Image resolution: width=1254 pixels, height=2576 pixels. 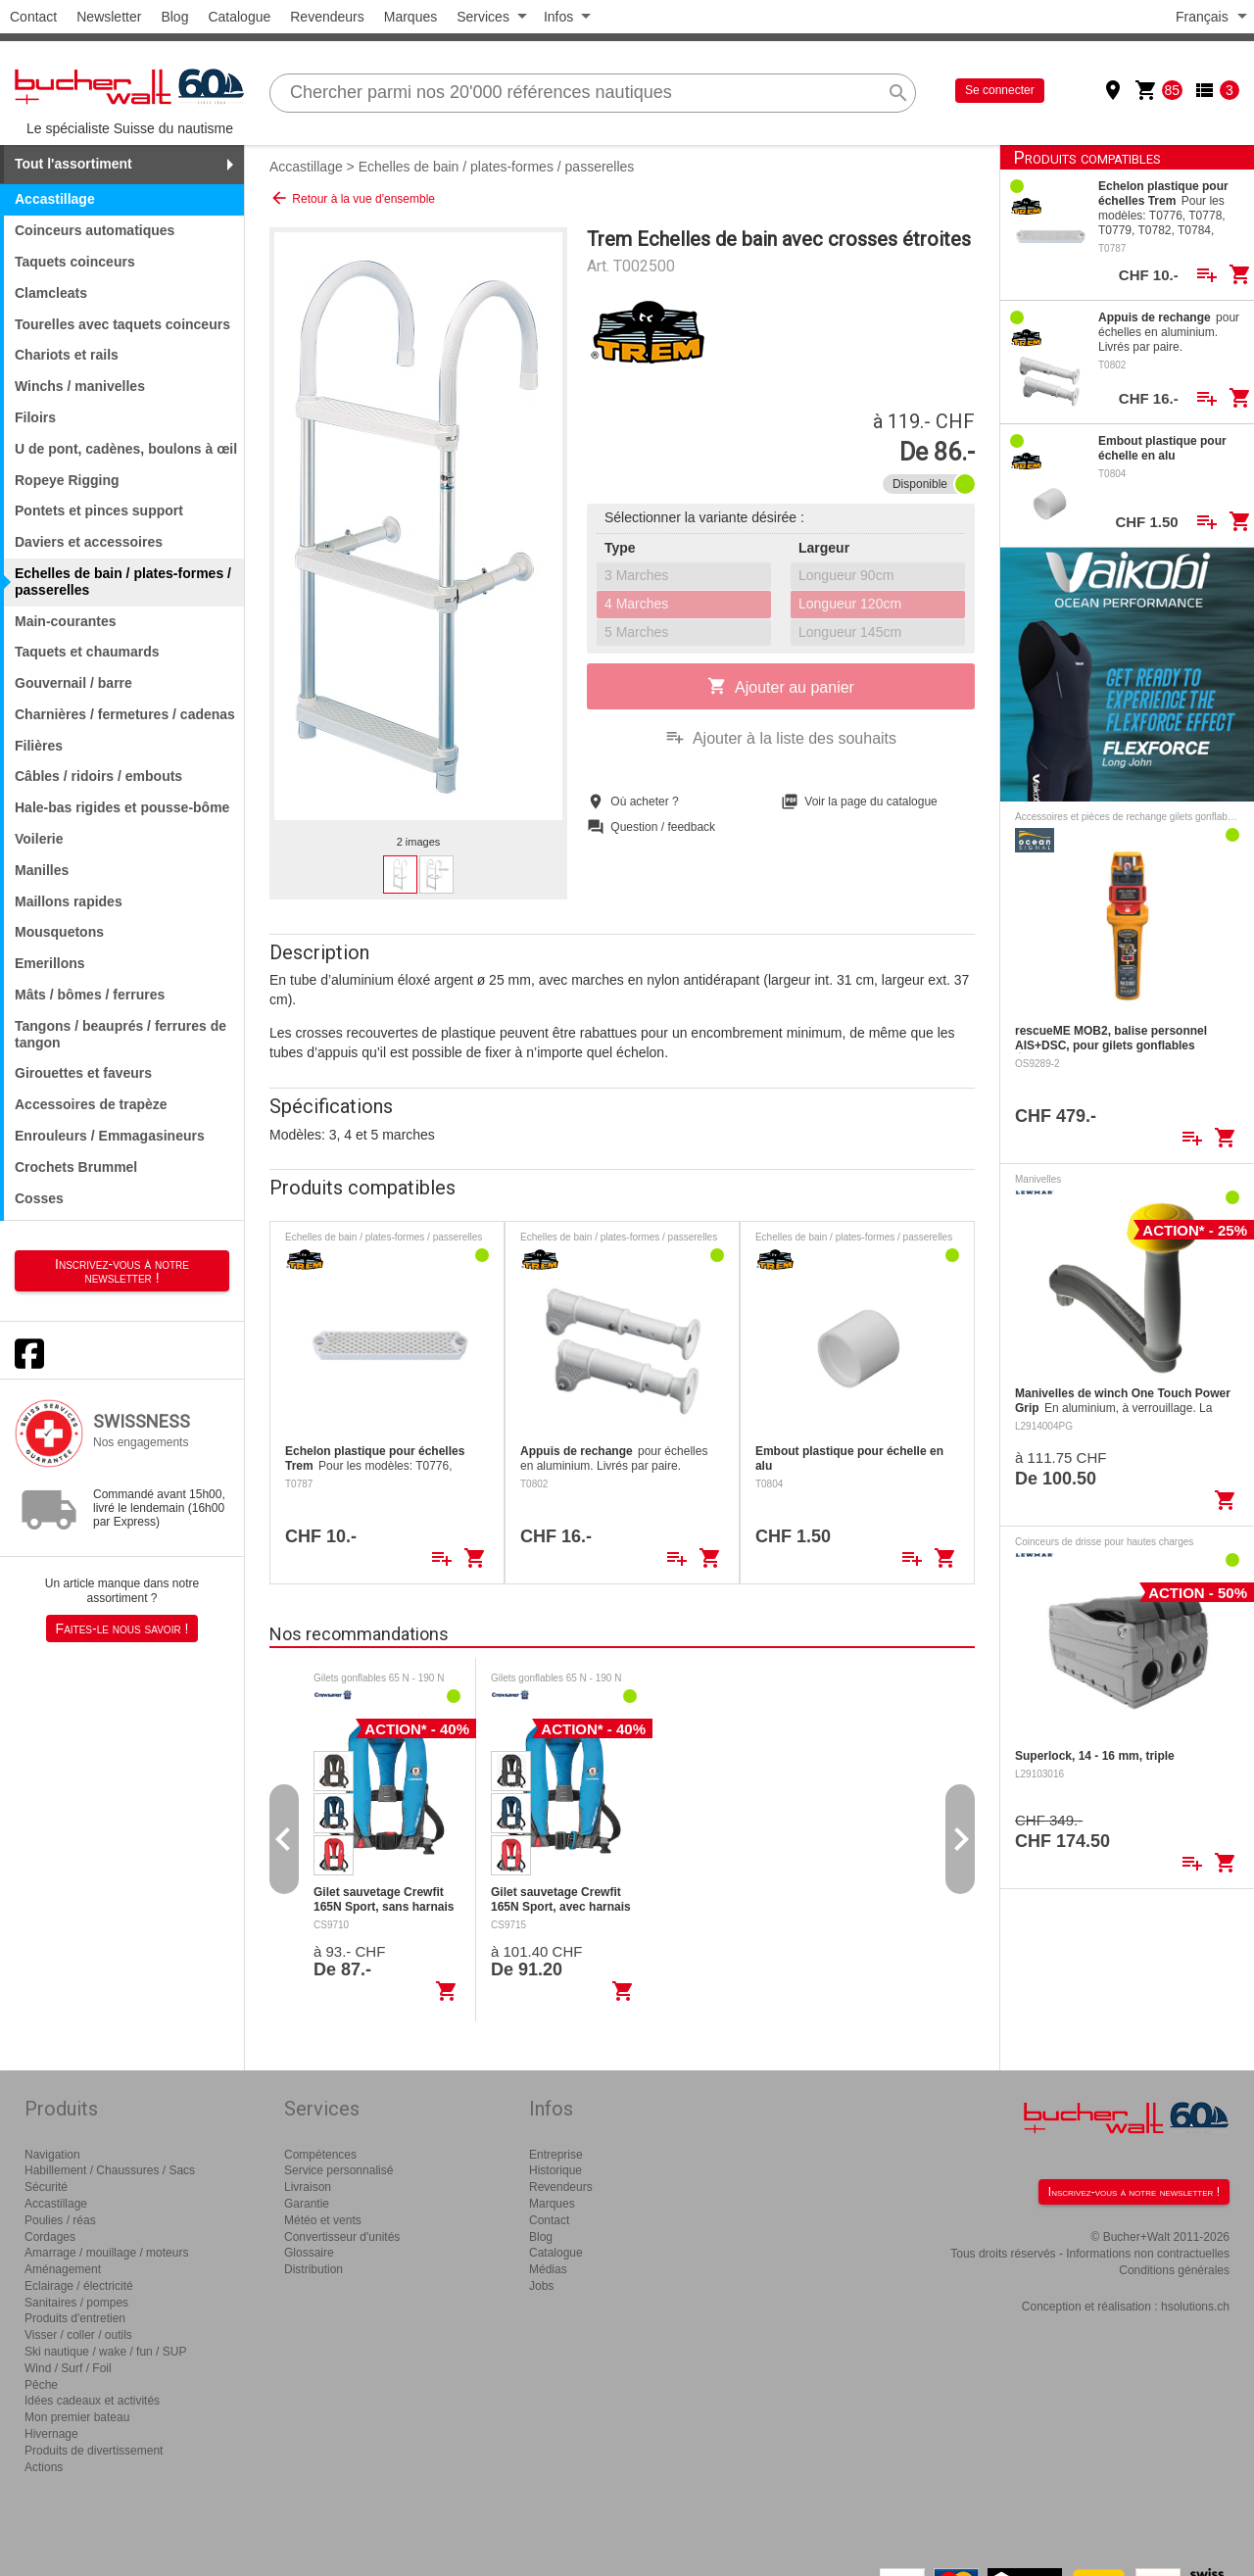 I want to click on Hale-bas rigides et pousse-bôme, so click(x=122, y=807).